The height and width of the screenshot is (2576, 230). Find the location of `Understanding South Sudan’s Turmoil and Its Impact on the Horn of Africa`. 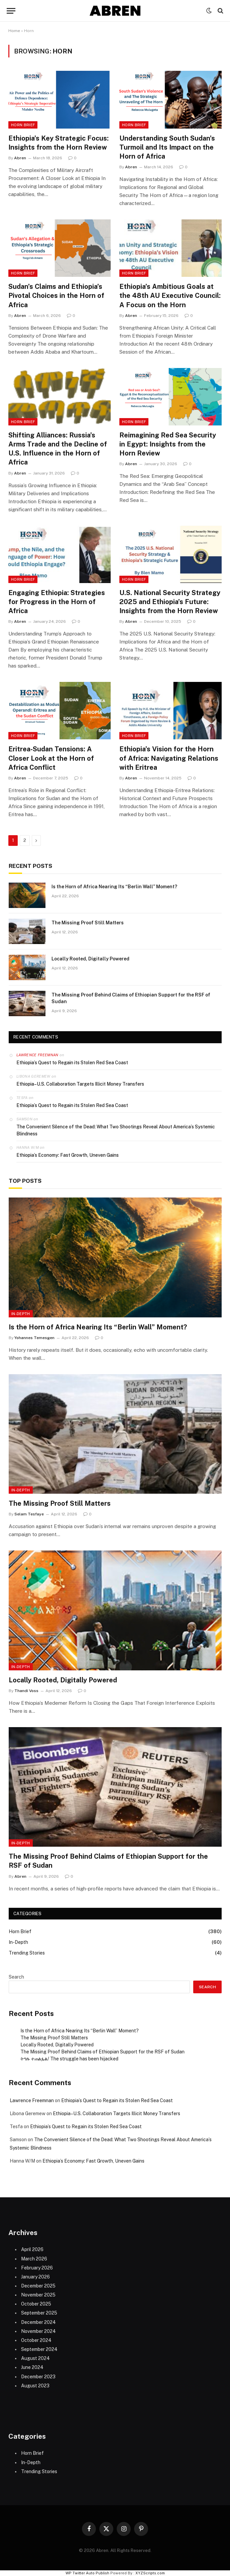

Understanding South Sudan’s Turmoil and Its Impact on the Horn of Africa is located at coordinates (167, 147).